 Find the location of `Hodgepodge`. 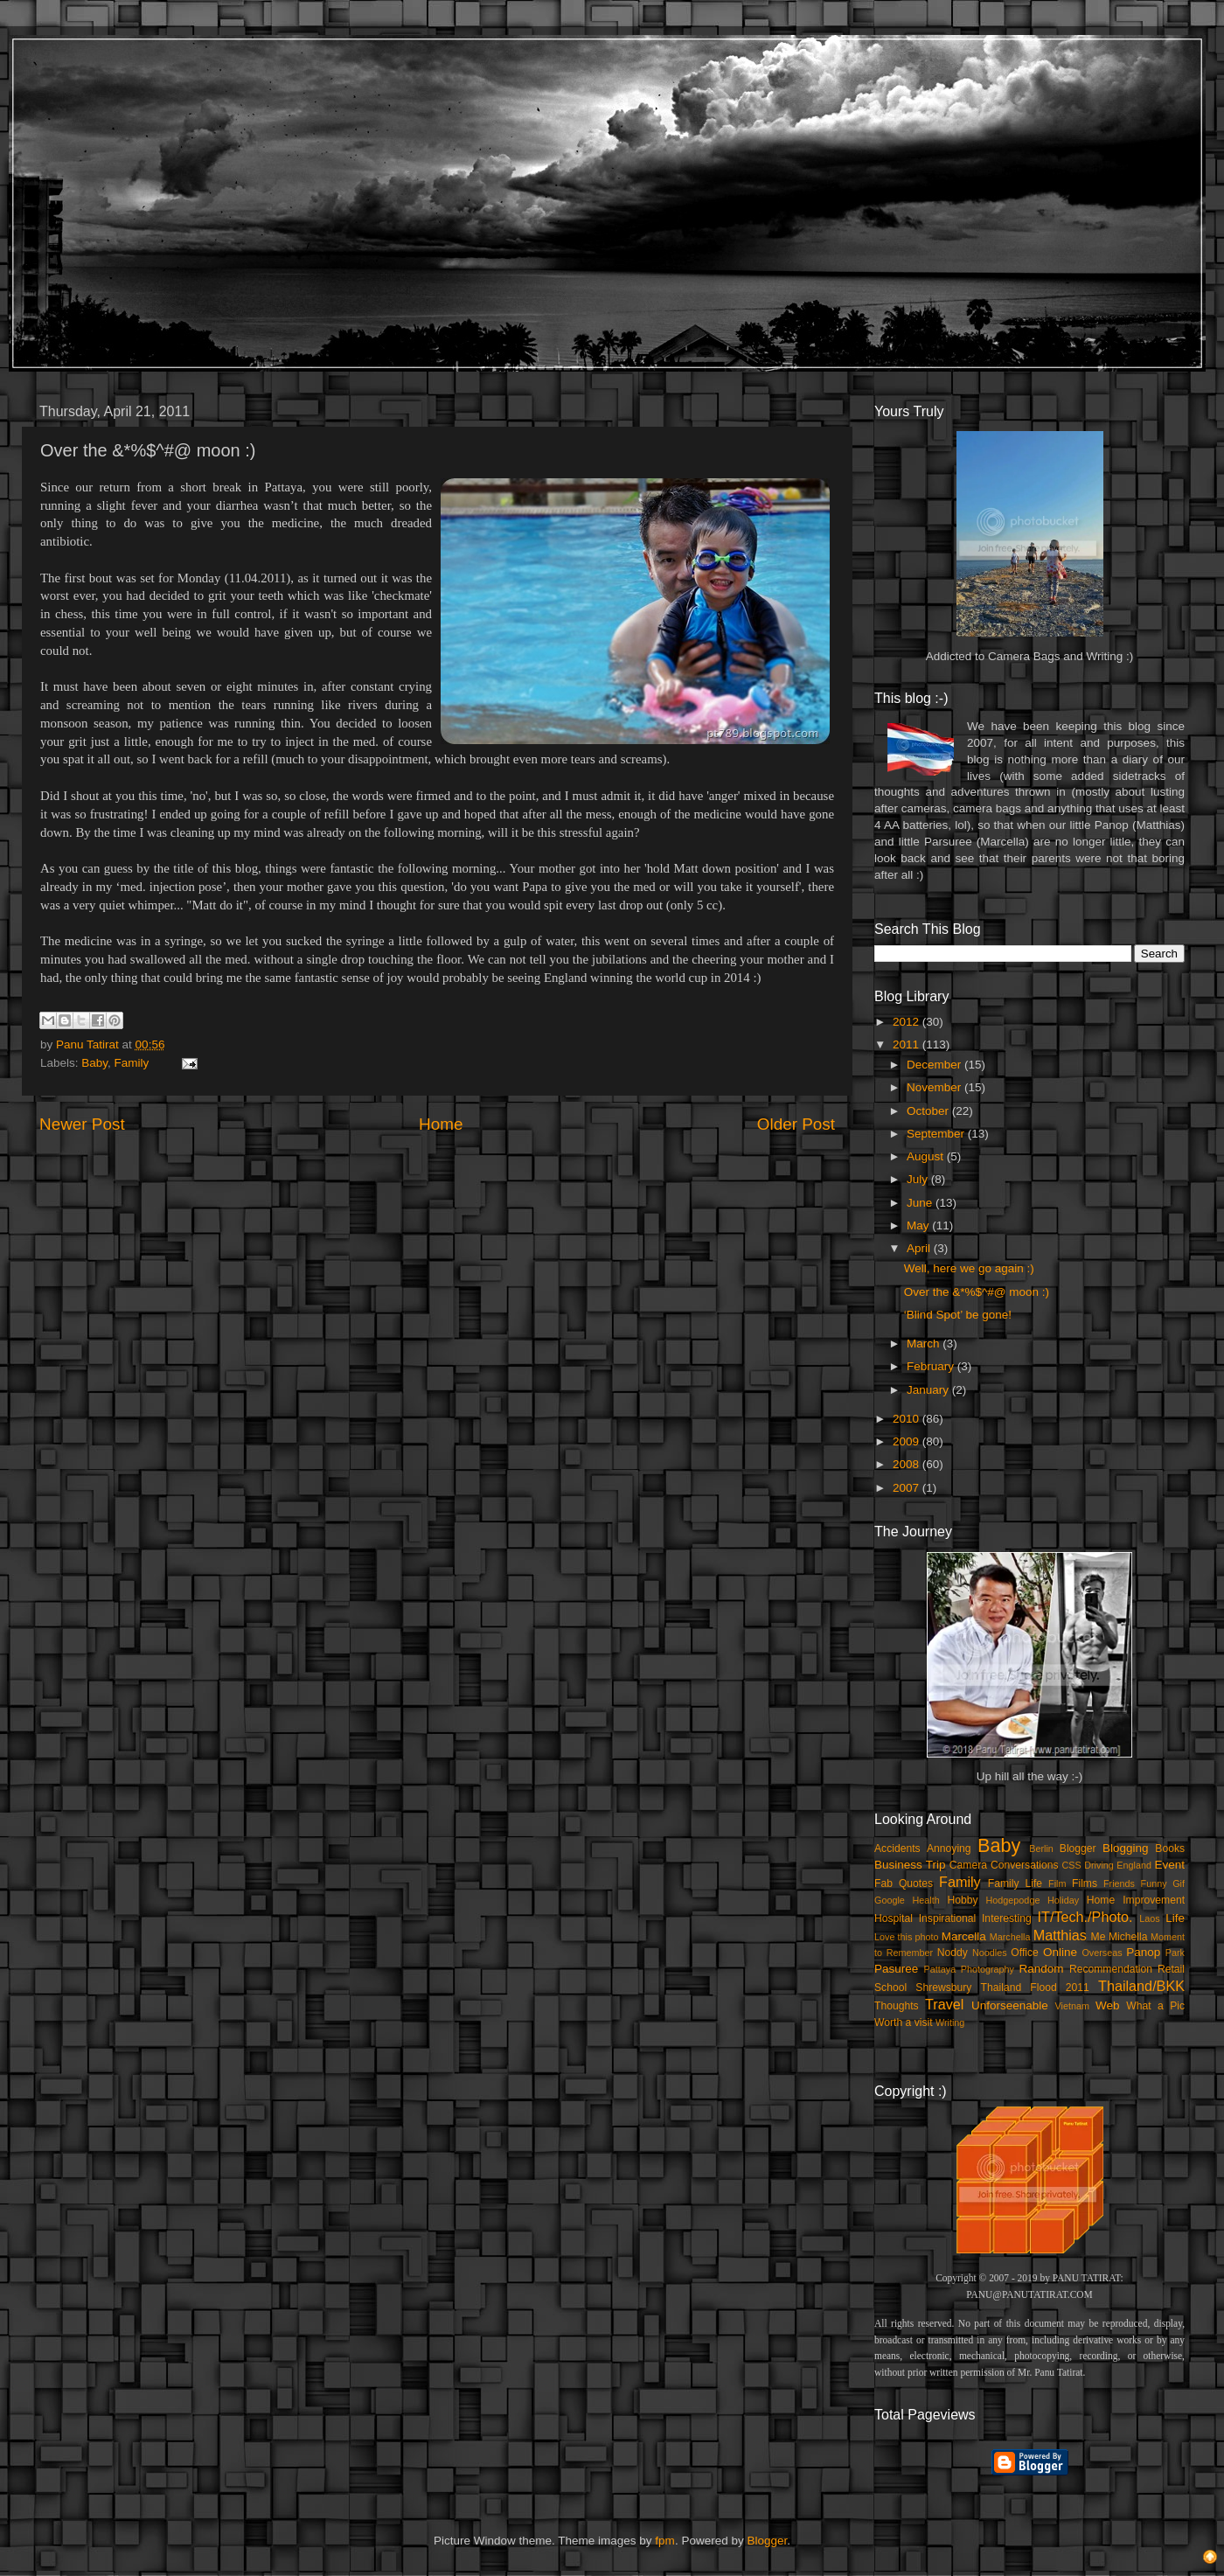

Hodgepodge is located at coordinates (1013, 1900).